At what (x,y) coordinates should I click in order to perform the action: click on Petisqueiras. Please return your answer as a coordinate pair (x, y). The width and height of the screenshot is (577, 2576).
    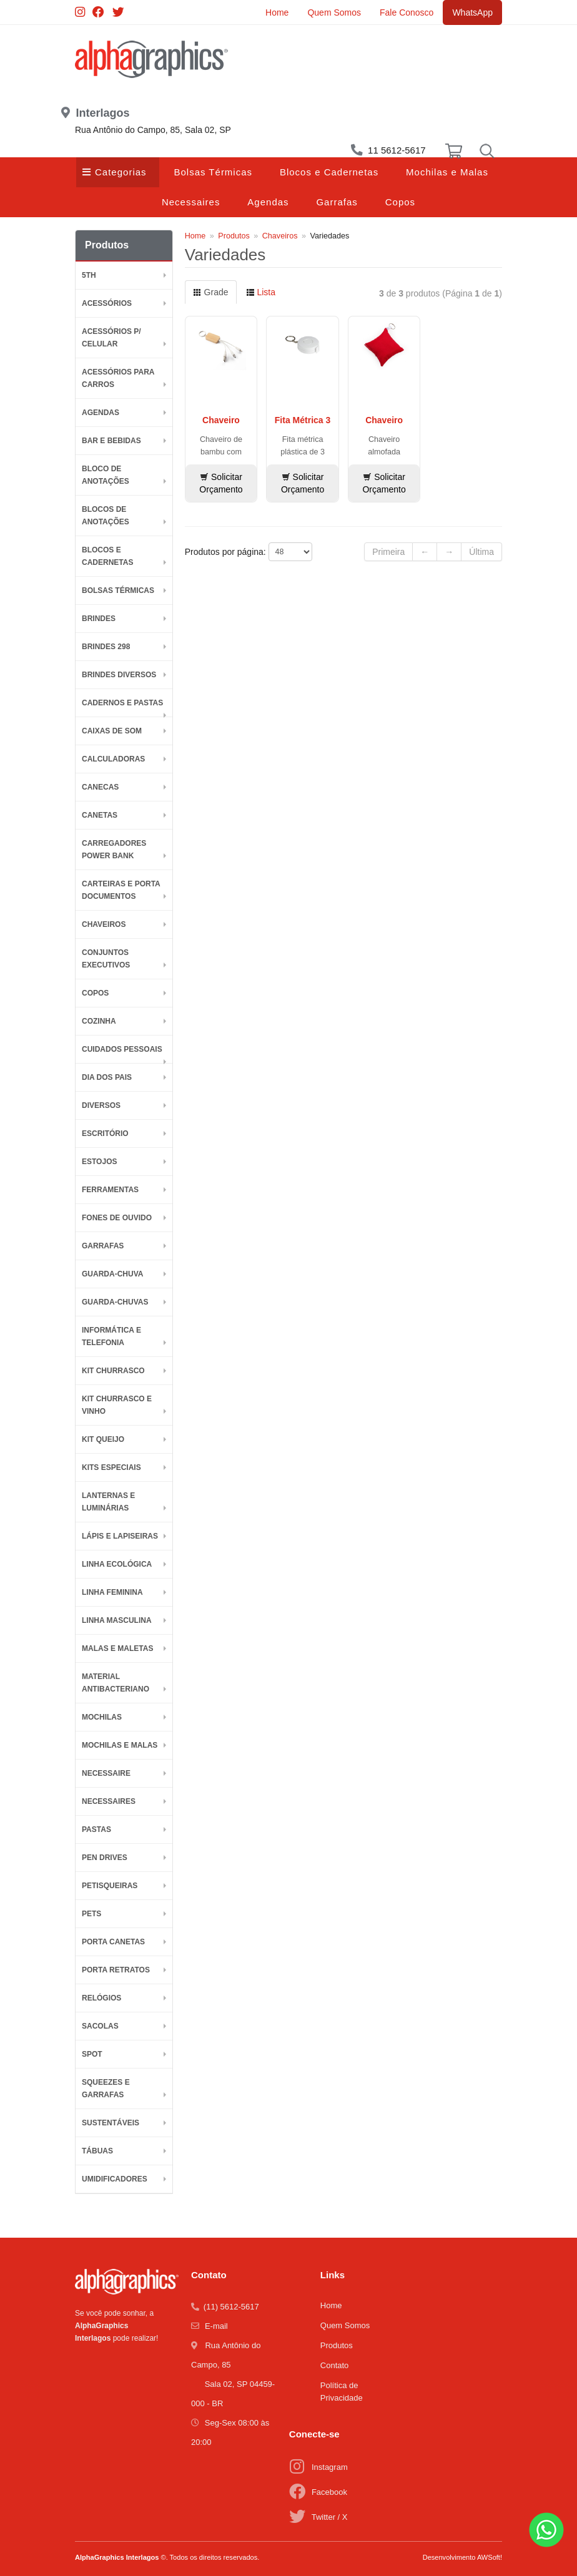
    Looking at the image, I should click on (109, 1885).